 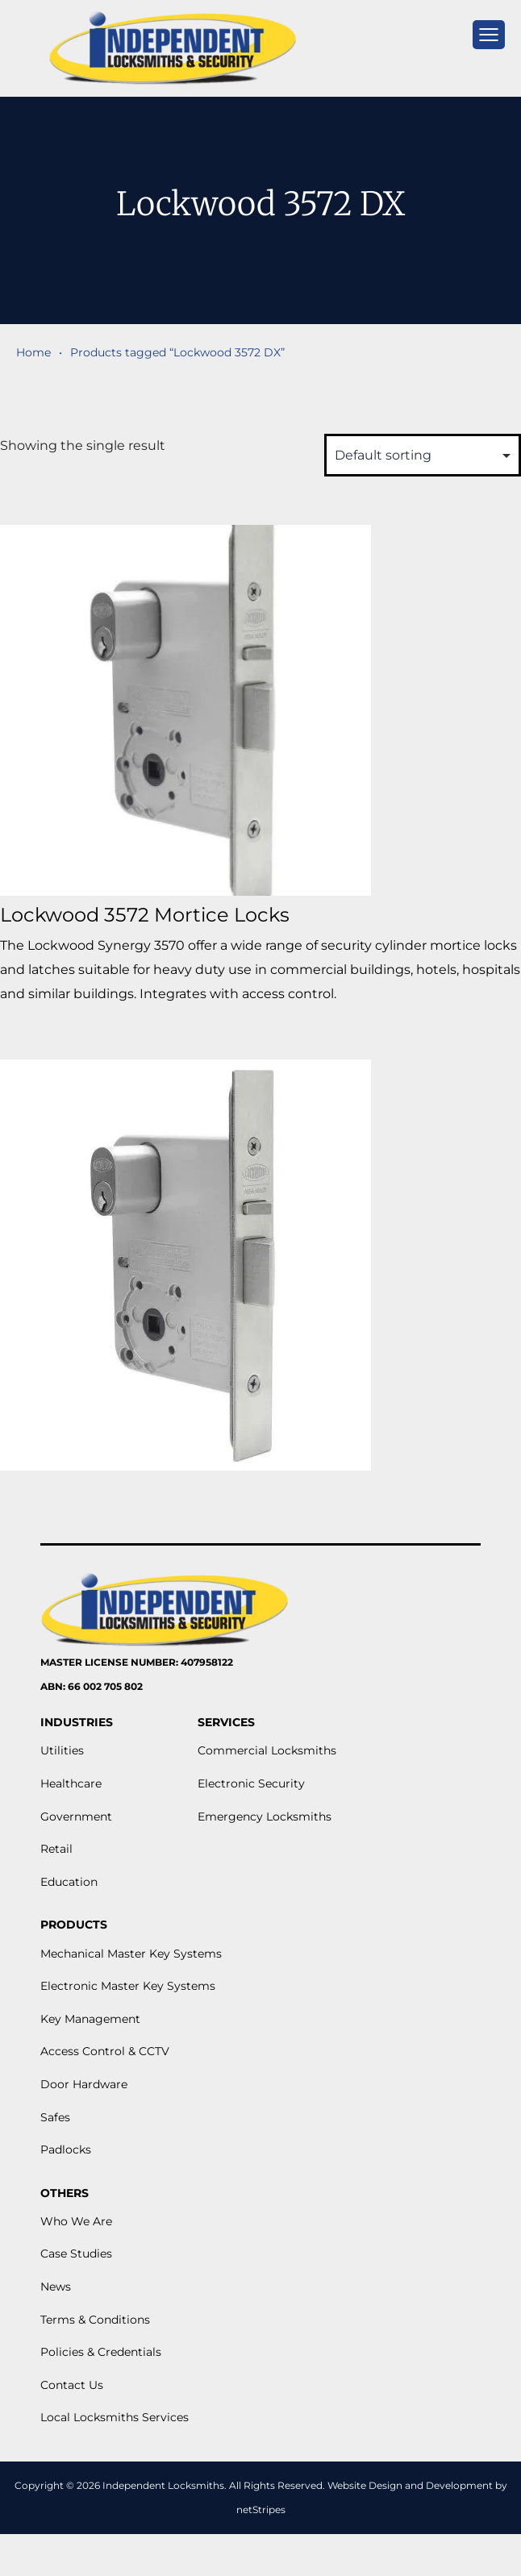 I want to click on View More [Read more about “Lockwood 3572 Mortice Locks”], so click(x=70, y=1032).